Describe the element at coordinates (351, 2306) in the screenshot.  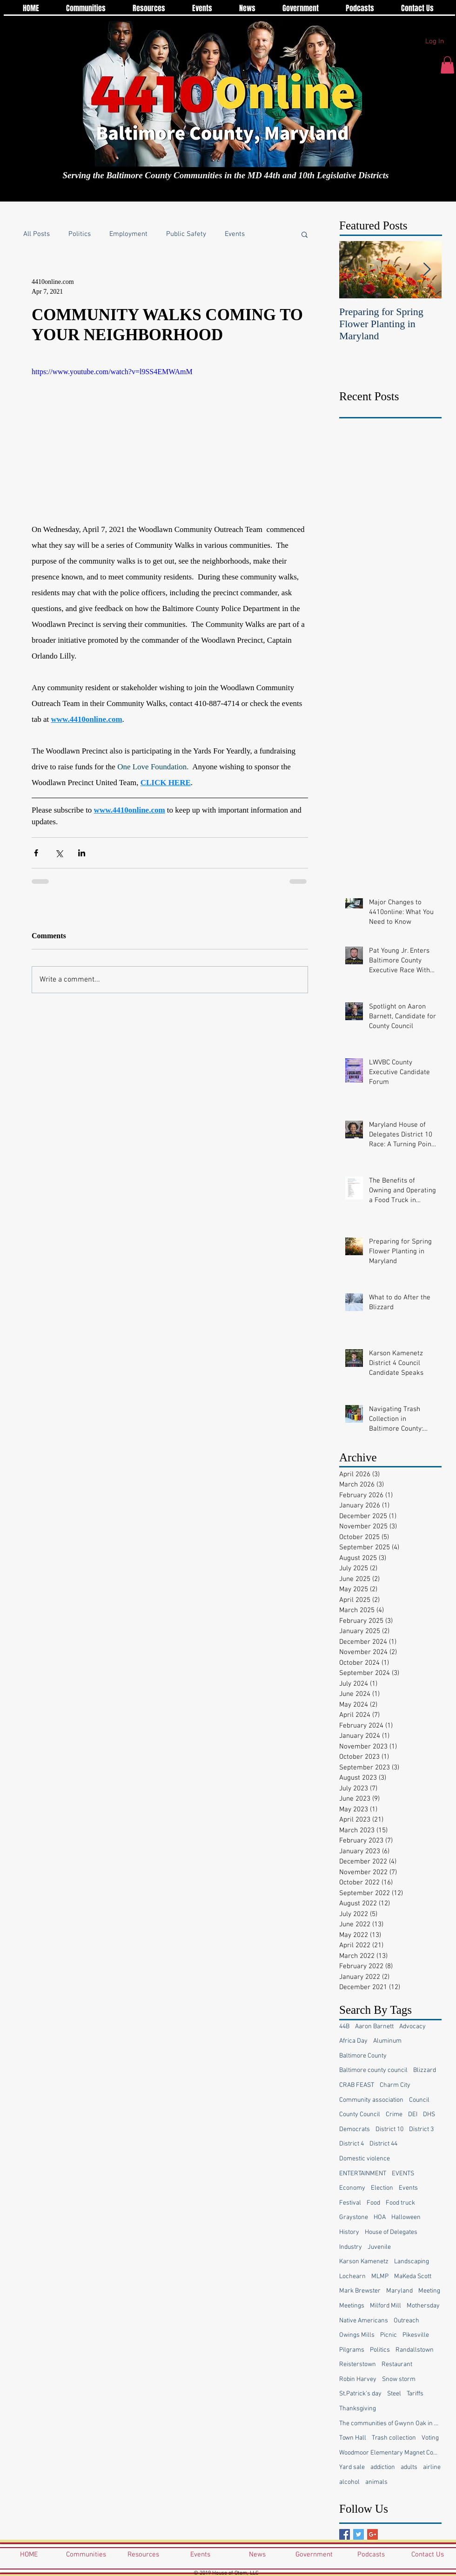
I see `Meetings` at that location.